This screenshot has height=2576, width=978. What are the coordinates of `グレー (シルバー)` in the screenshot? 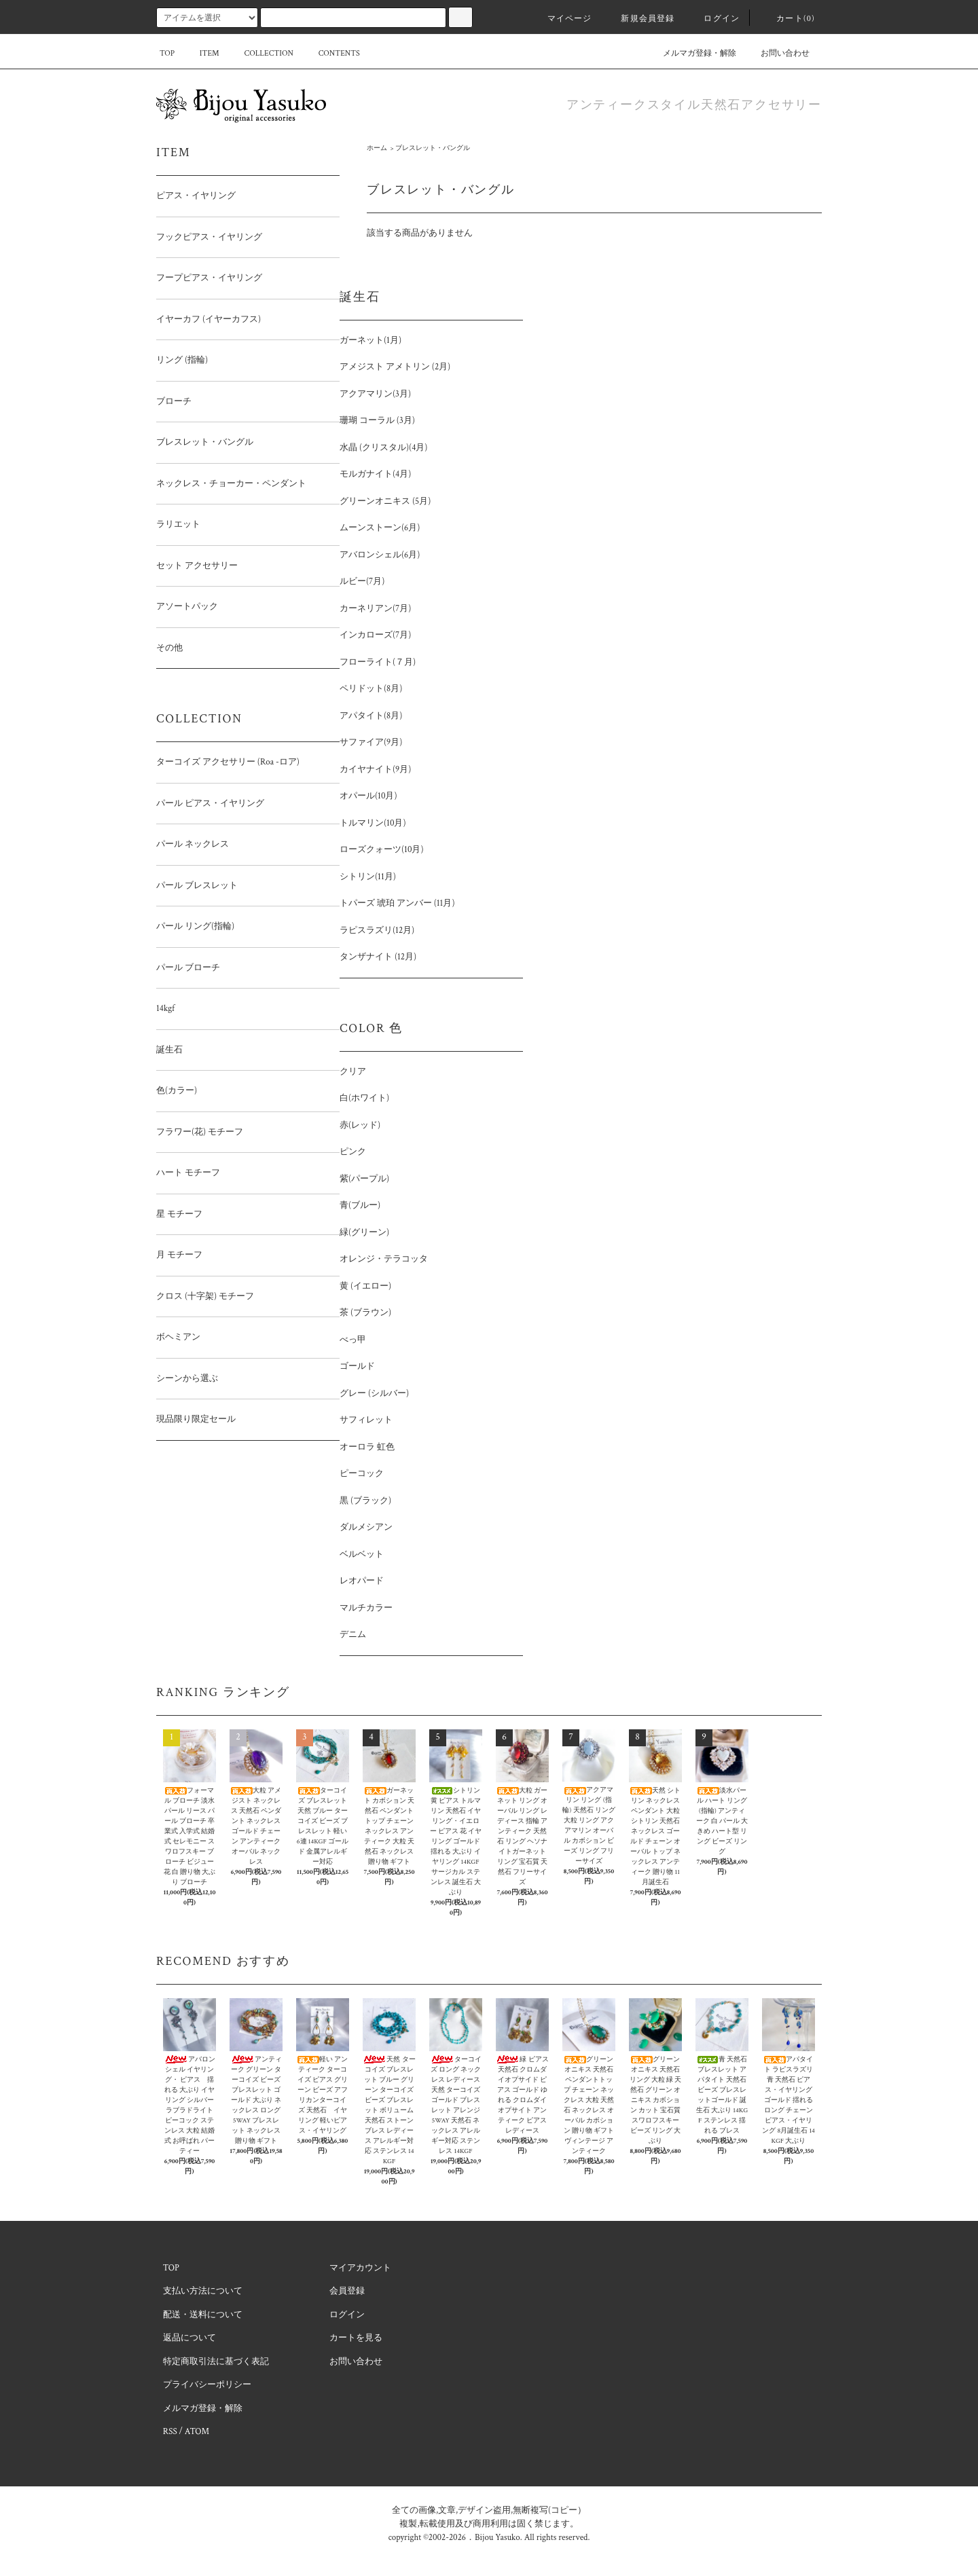 It's located at (374, 1393).